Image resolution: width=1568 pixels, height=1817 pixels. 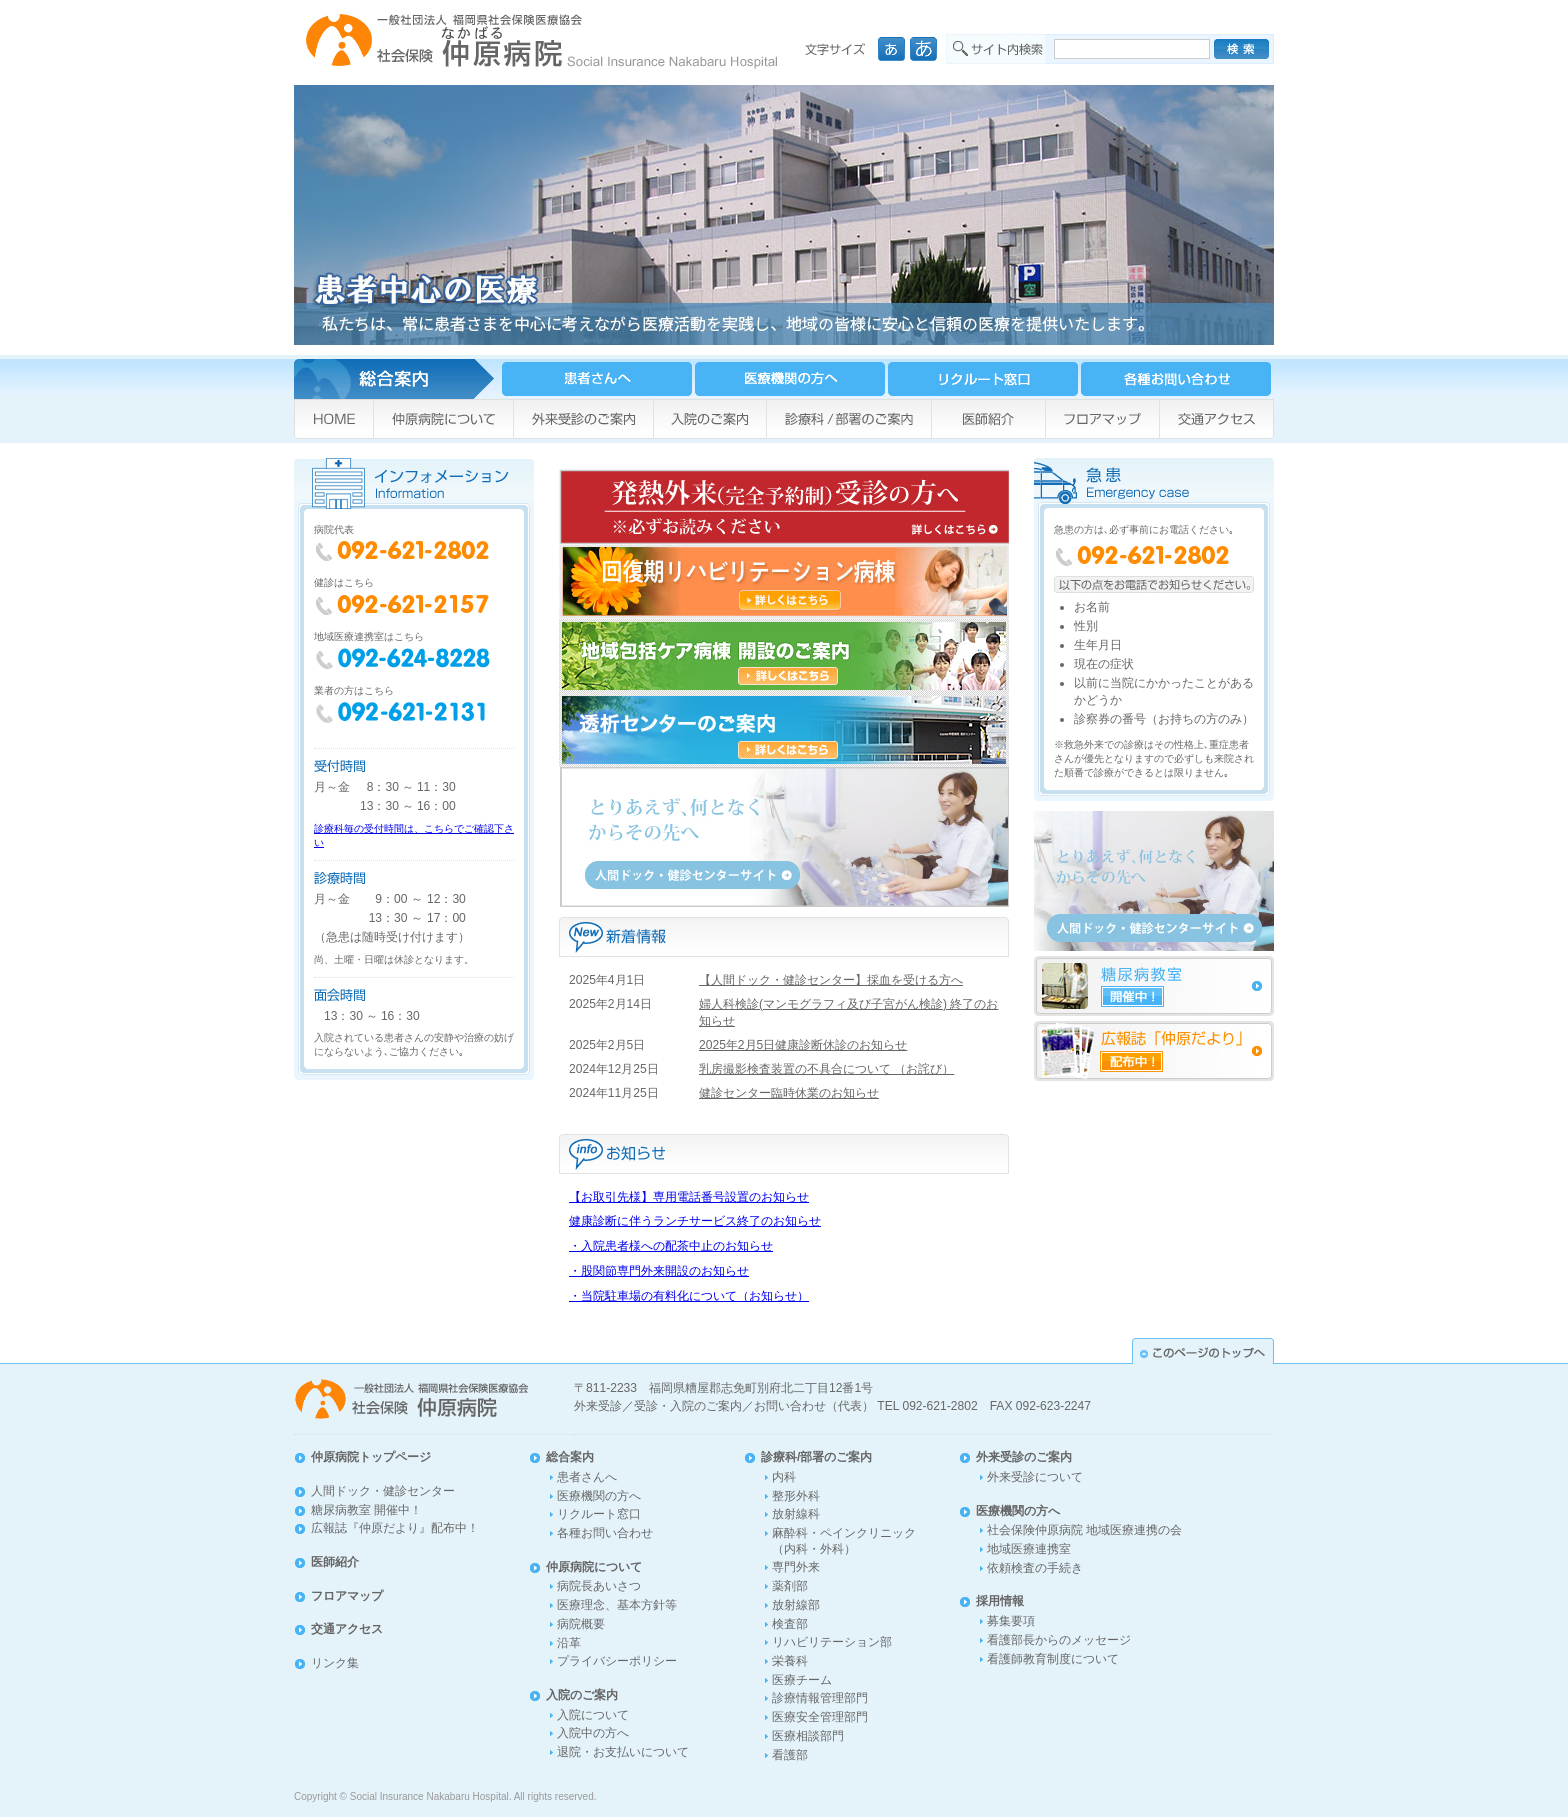 I want to click on 病院概要, so click(x=581, y=1624).